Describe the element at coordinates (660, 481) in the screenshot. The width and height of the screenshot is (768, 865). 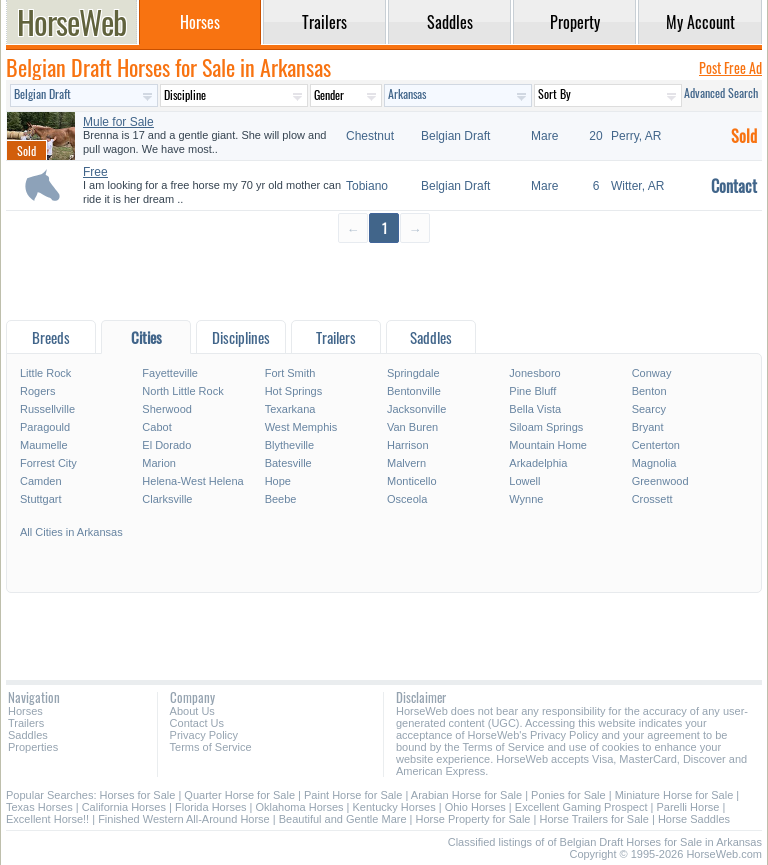
I see `Greenwood` at that location.